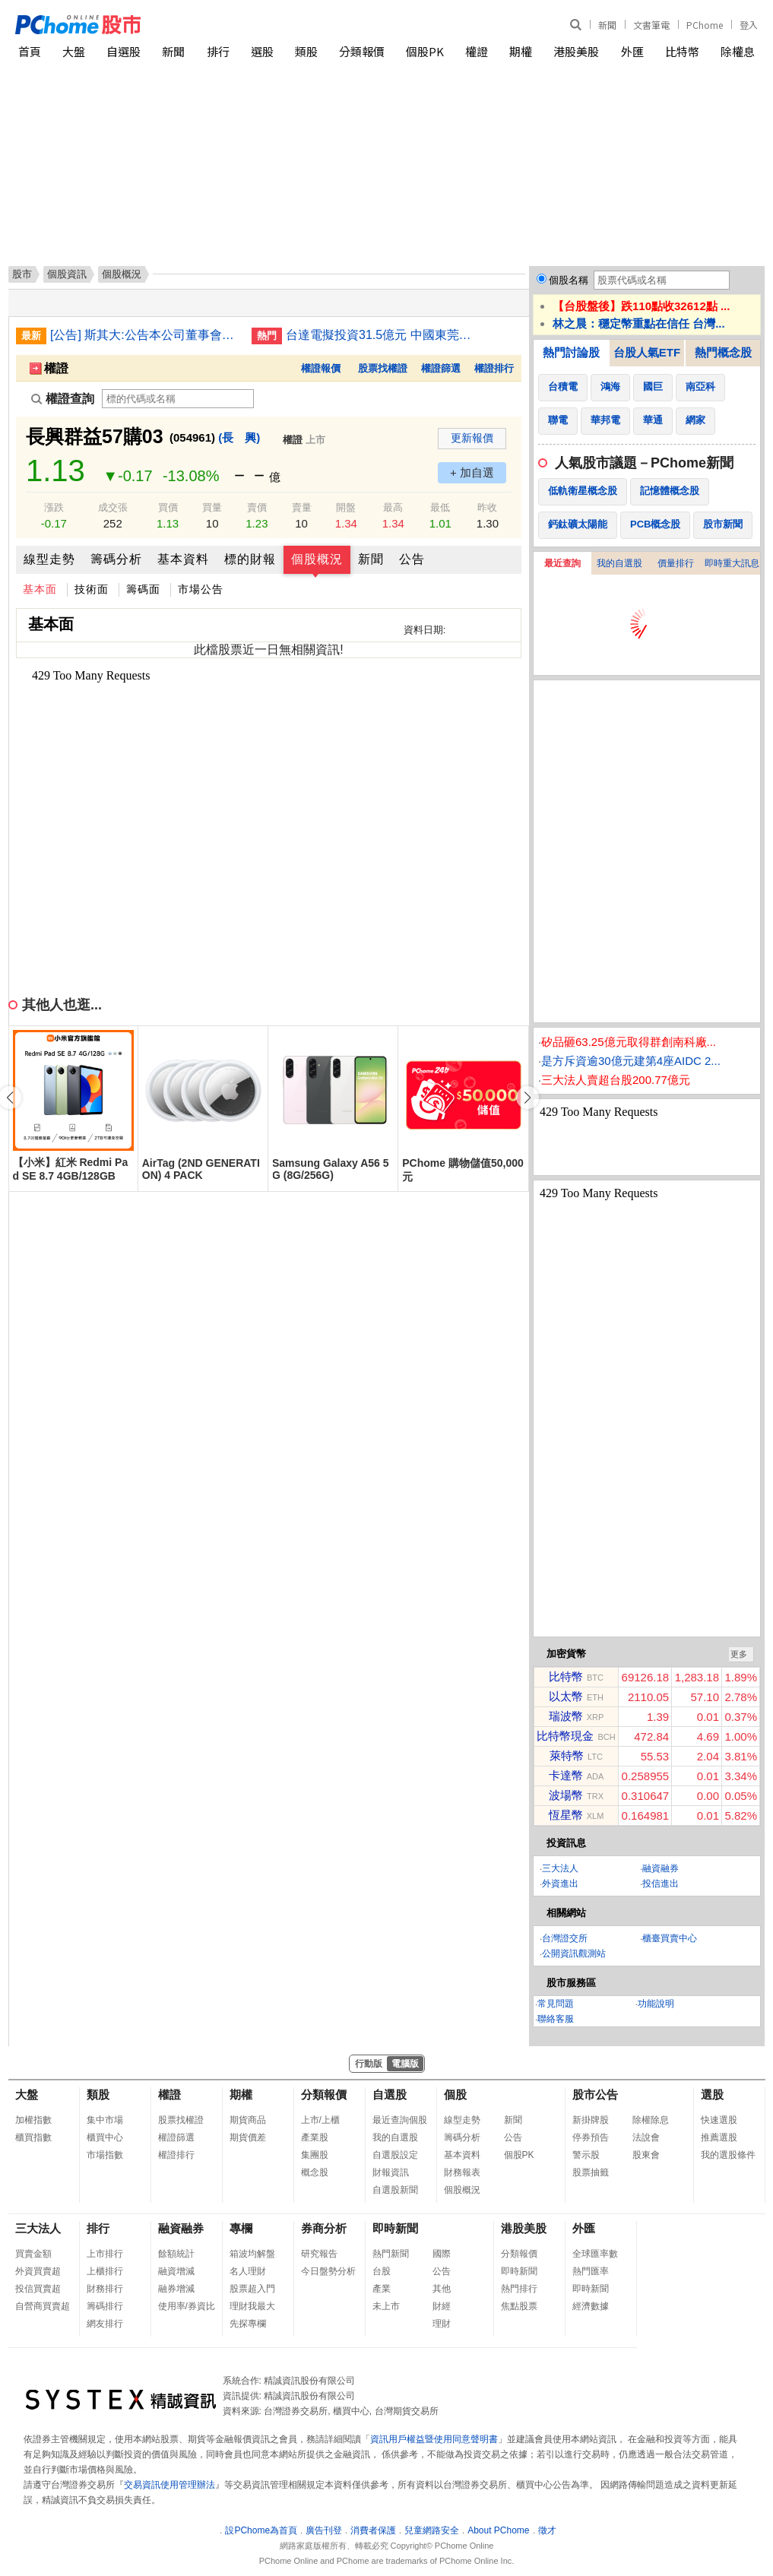  Describe the element at coordinates (619, 563) in the screenshot. I see `我的自選股` at that location.